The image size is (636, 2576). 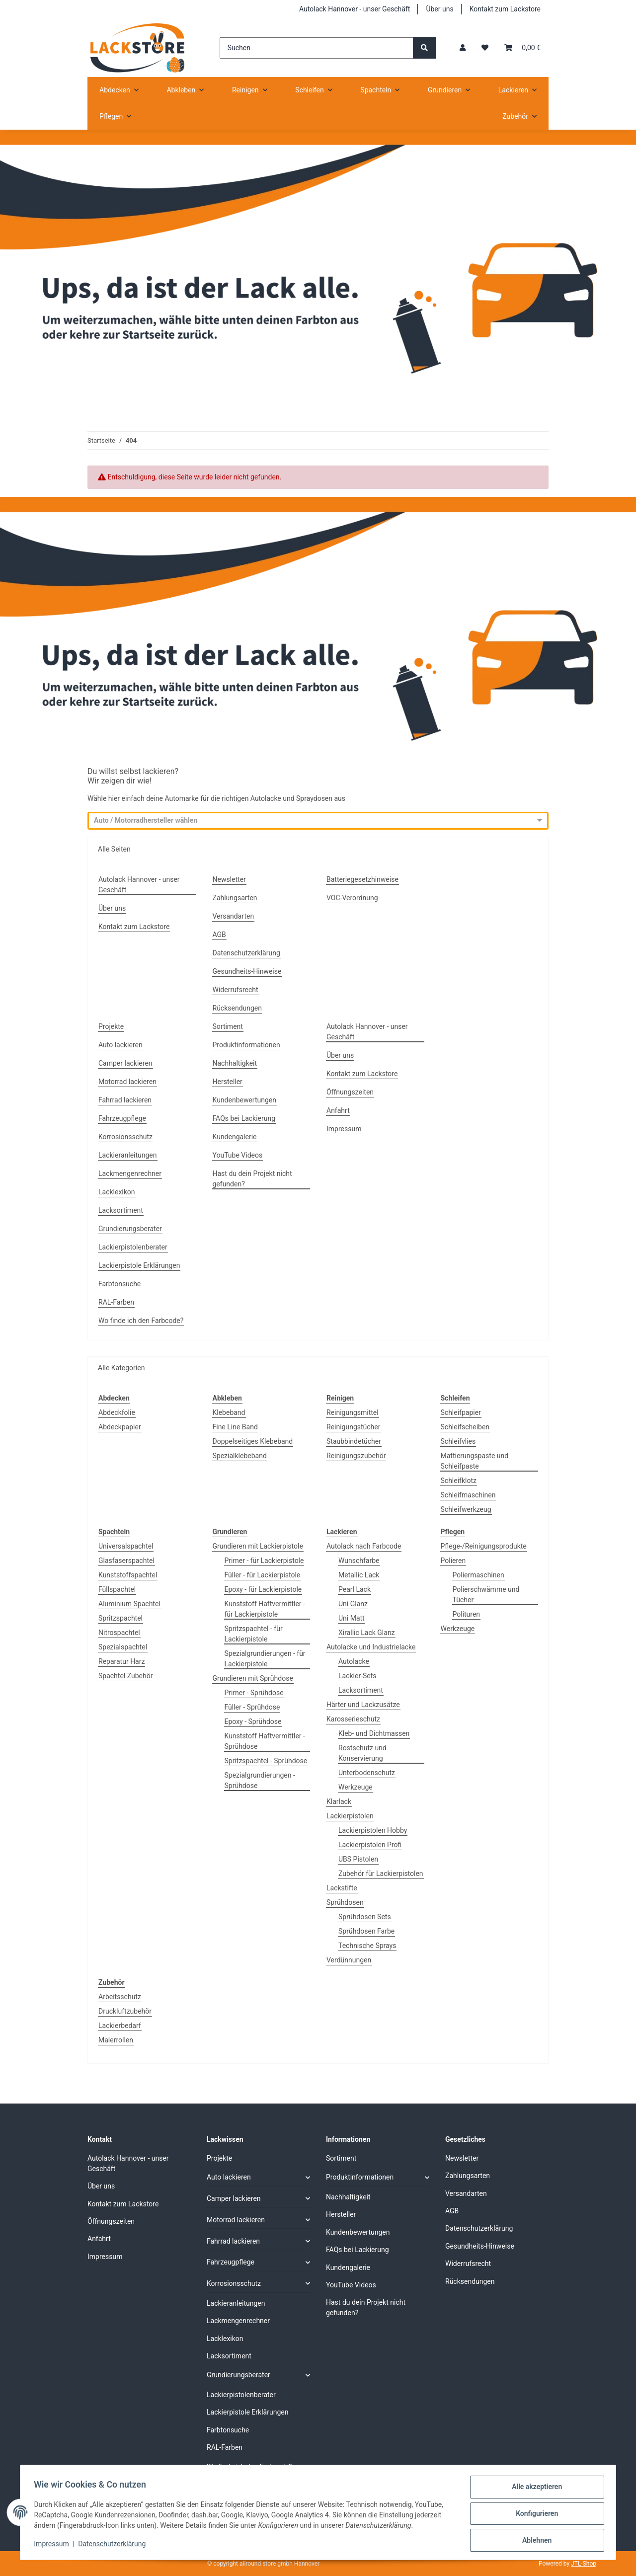 I want to click on [Suchen], so click(x=316, y=48).